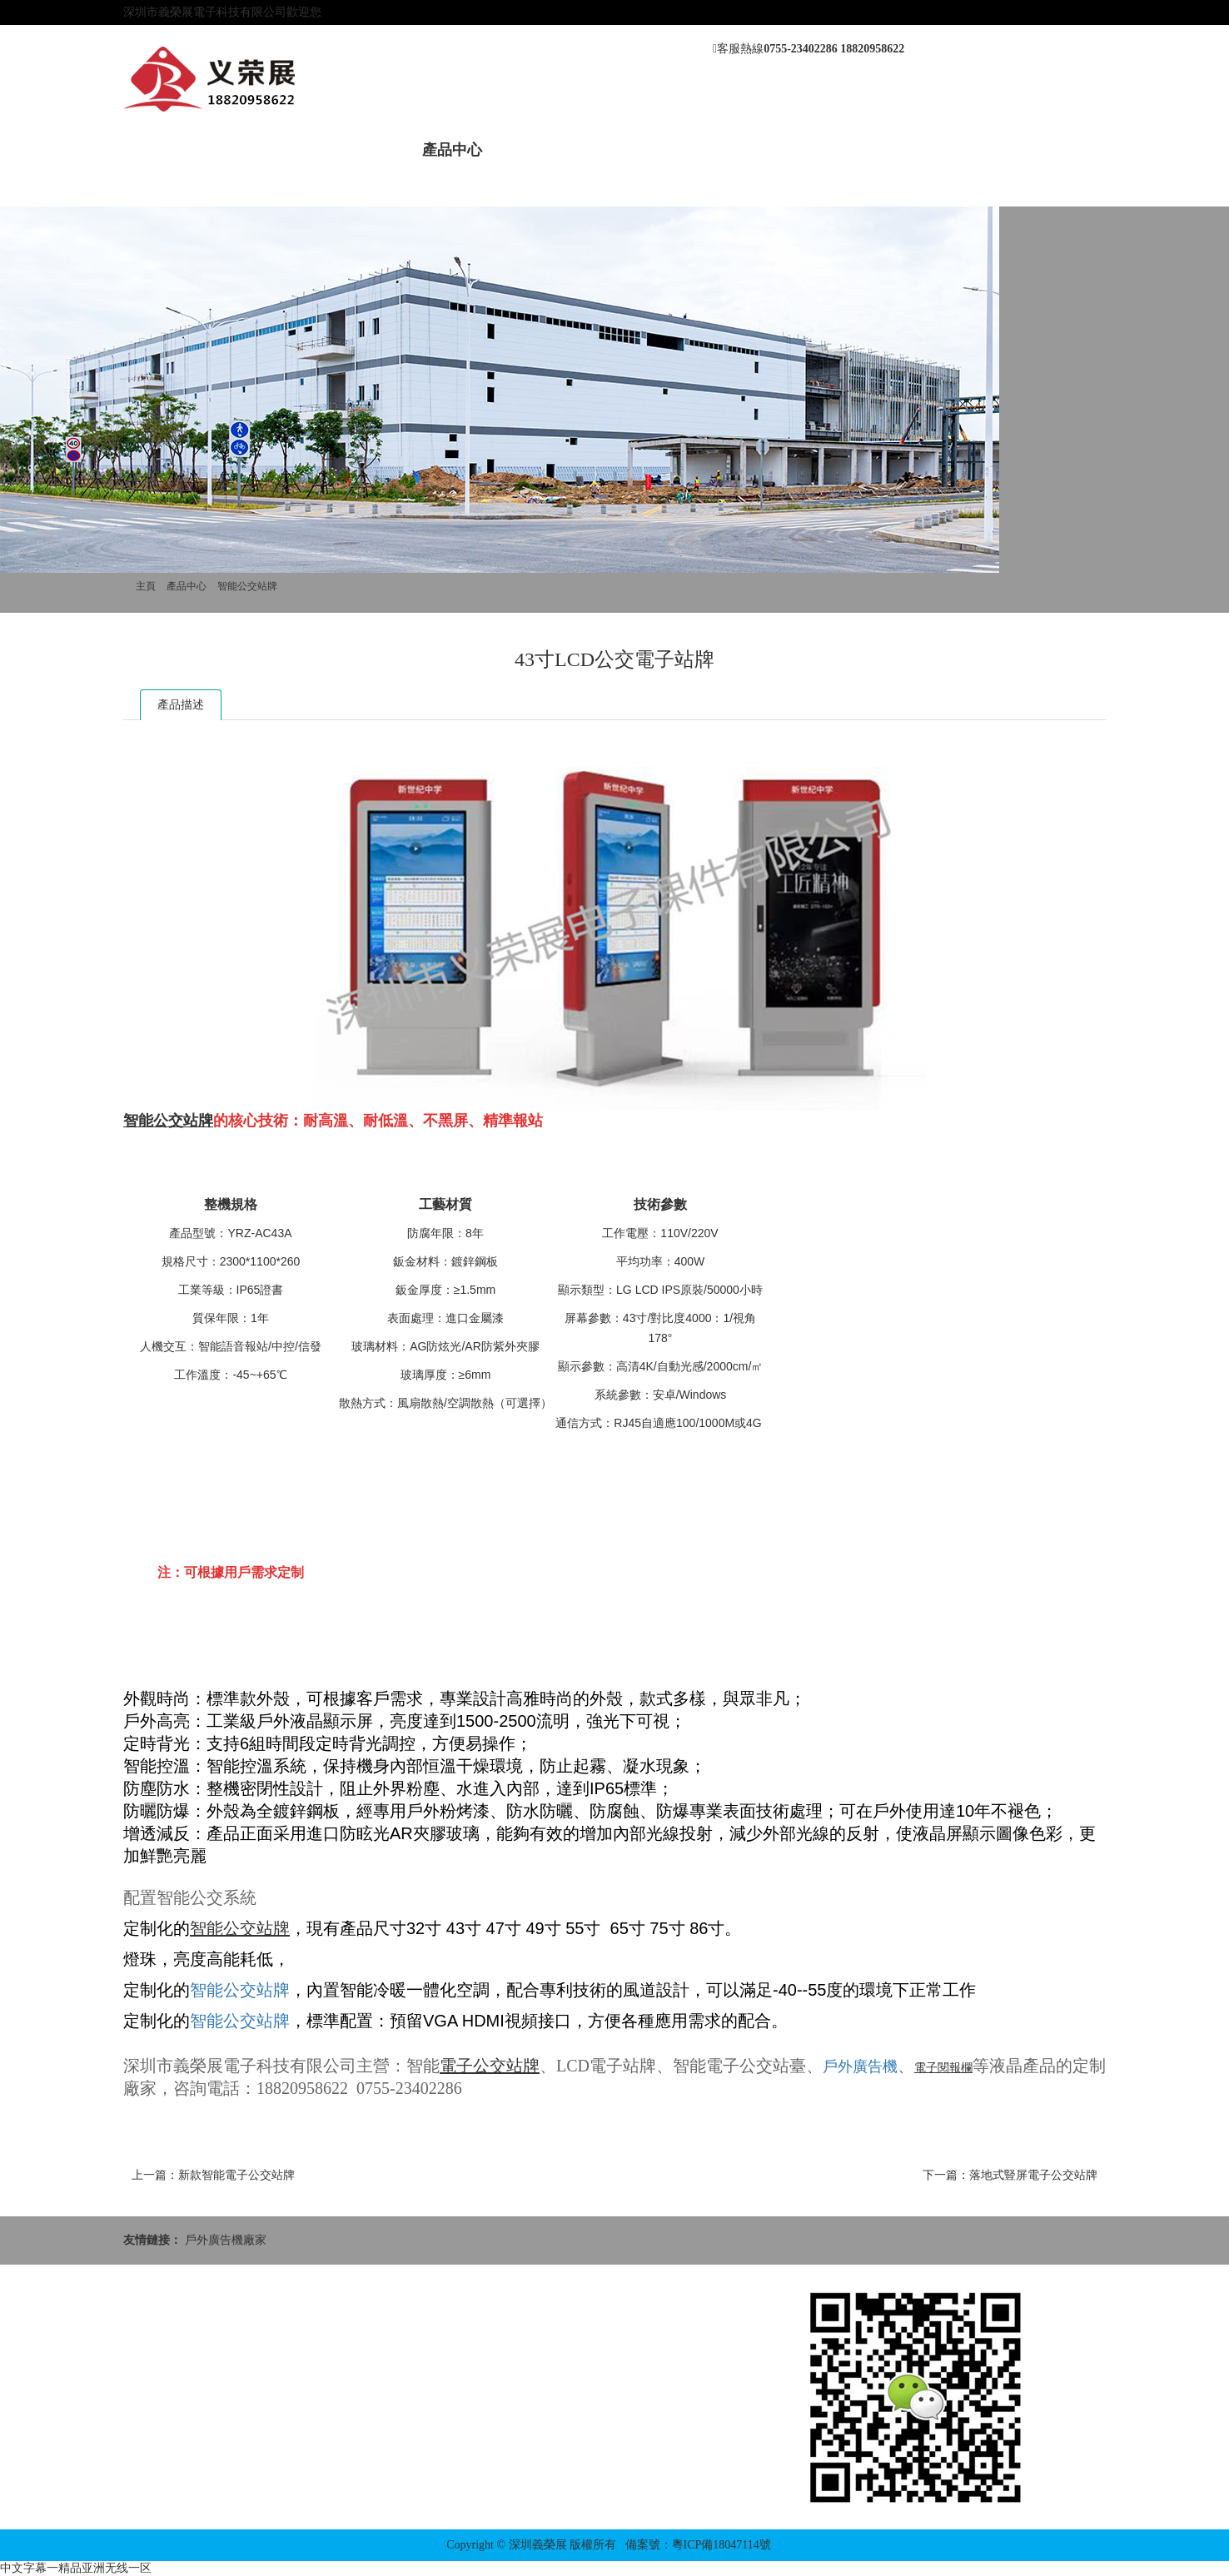  What do you see at coordinates (170, 150) in the screenshot?
I see `網站首頁` at bounding box center [170, 150].